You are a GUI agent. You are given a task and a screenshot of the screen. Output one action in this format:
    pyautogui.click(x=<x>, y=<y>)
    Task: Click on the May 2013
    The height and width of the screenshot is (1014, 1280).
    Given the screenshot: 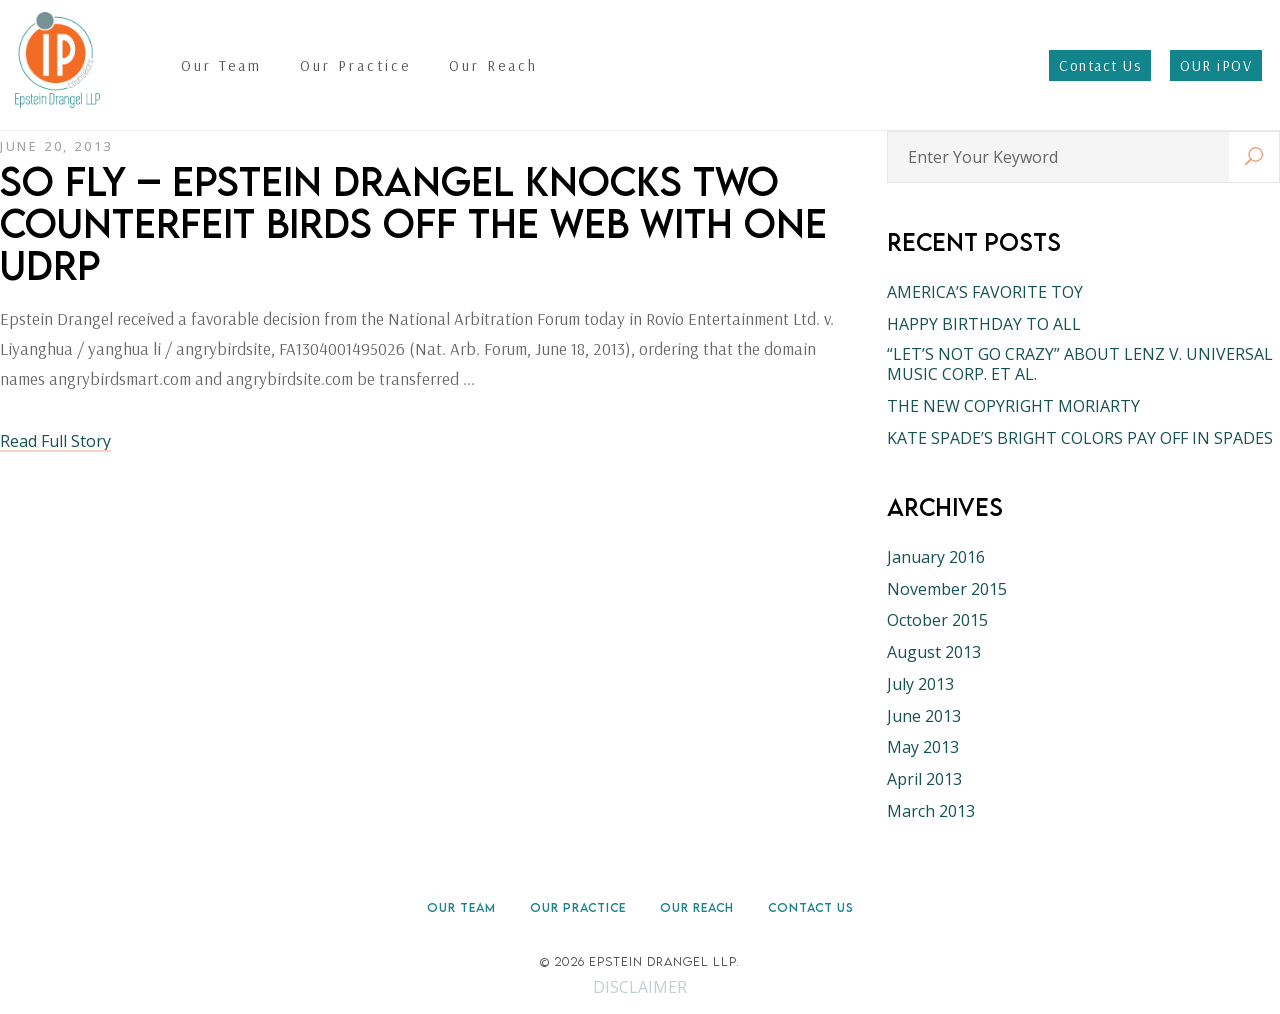 What is the action you would take?
    pyautogui.click(x=923, y=747)
    